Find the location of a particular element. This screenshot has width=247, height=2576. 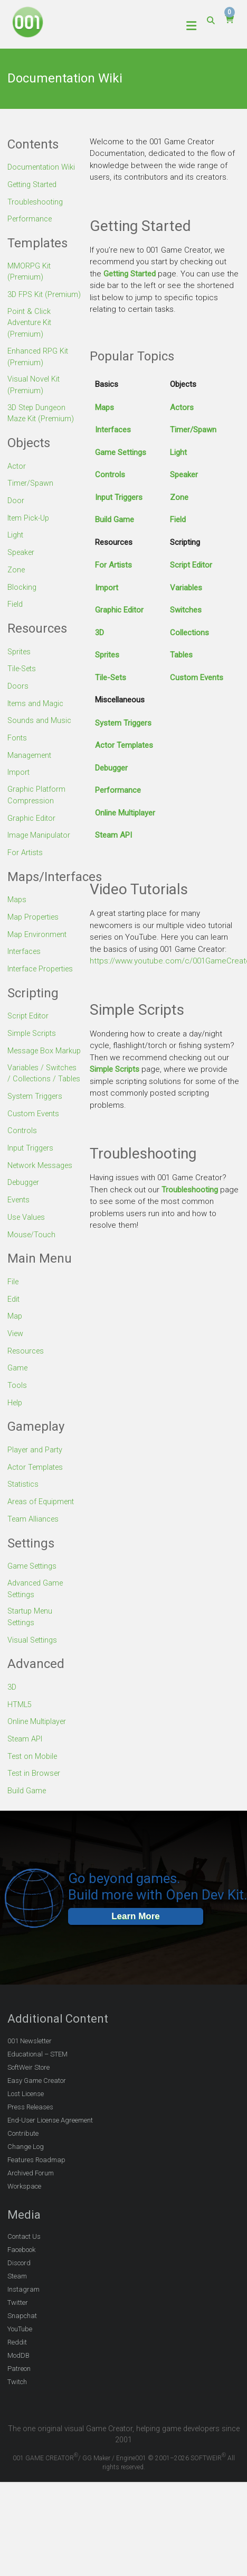

Interface Properties is located at coordinates (43, 983).